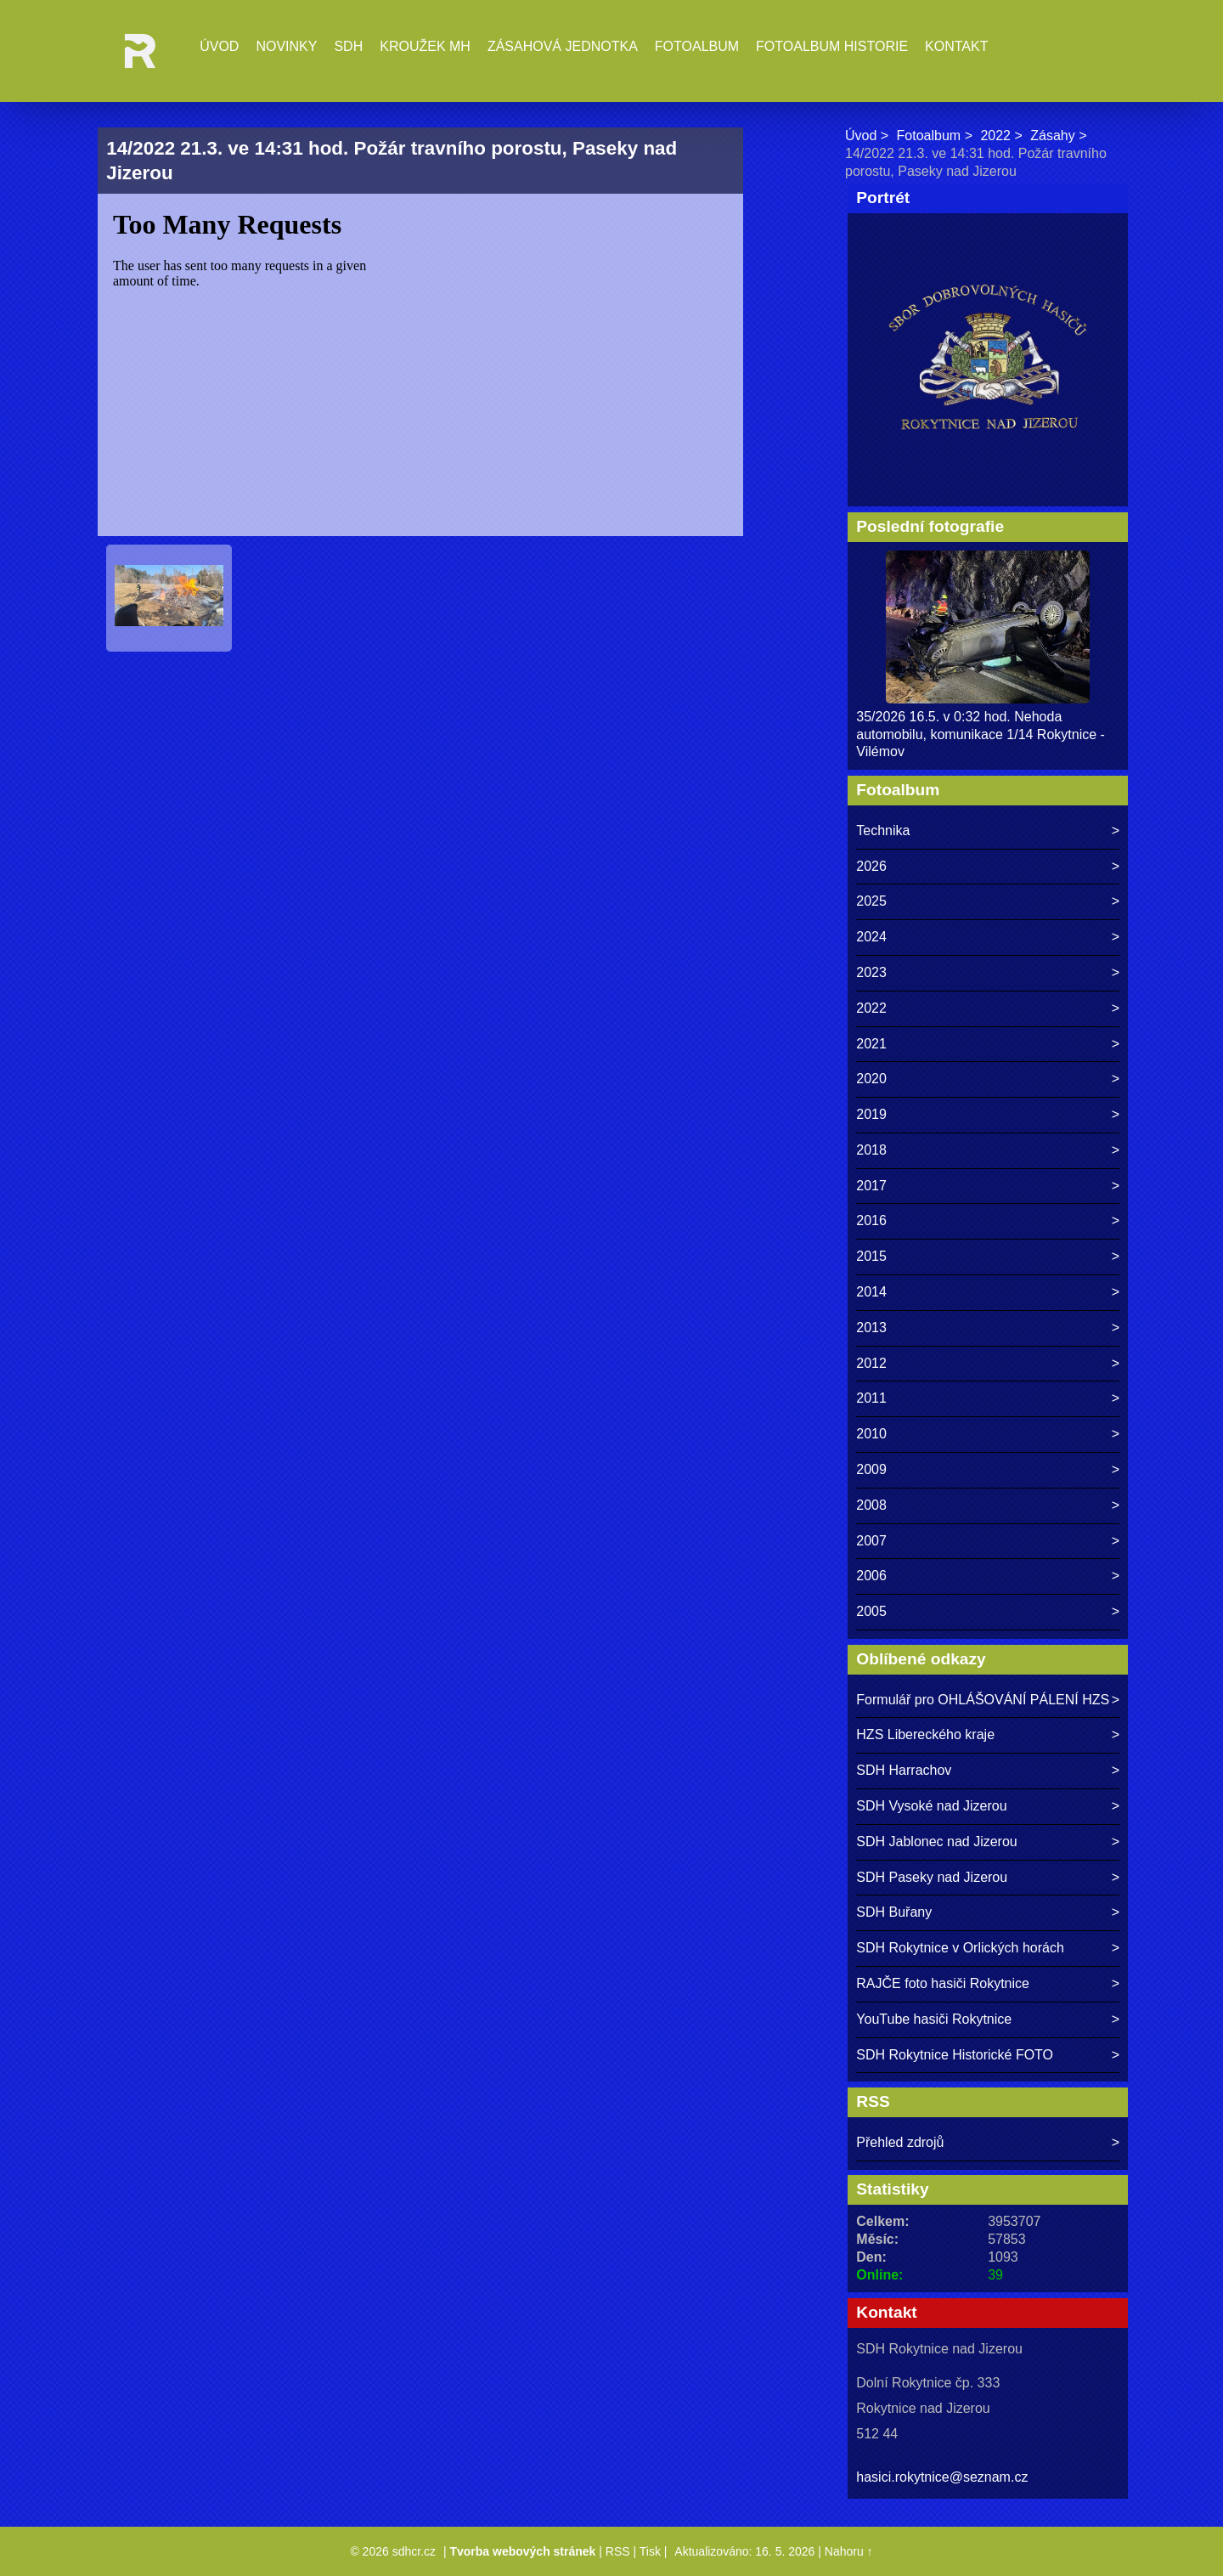 This screenshot has height=2576, width=1223. What do you see at coordinates (871, 866) in the screenshot?
I see `2026` at bounding box center [871, 866].